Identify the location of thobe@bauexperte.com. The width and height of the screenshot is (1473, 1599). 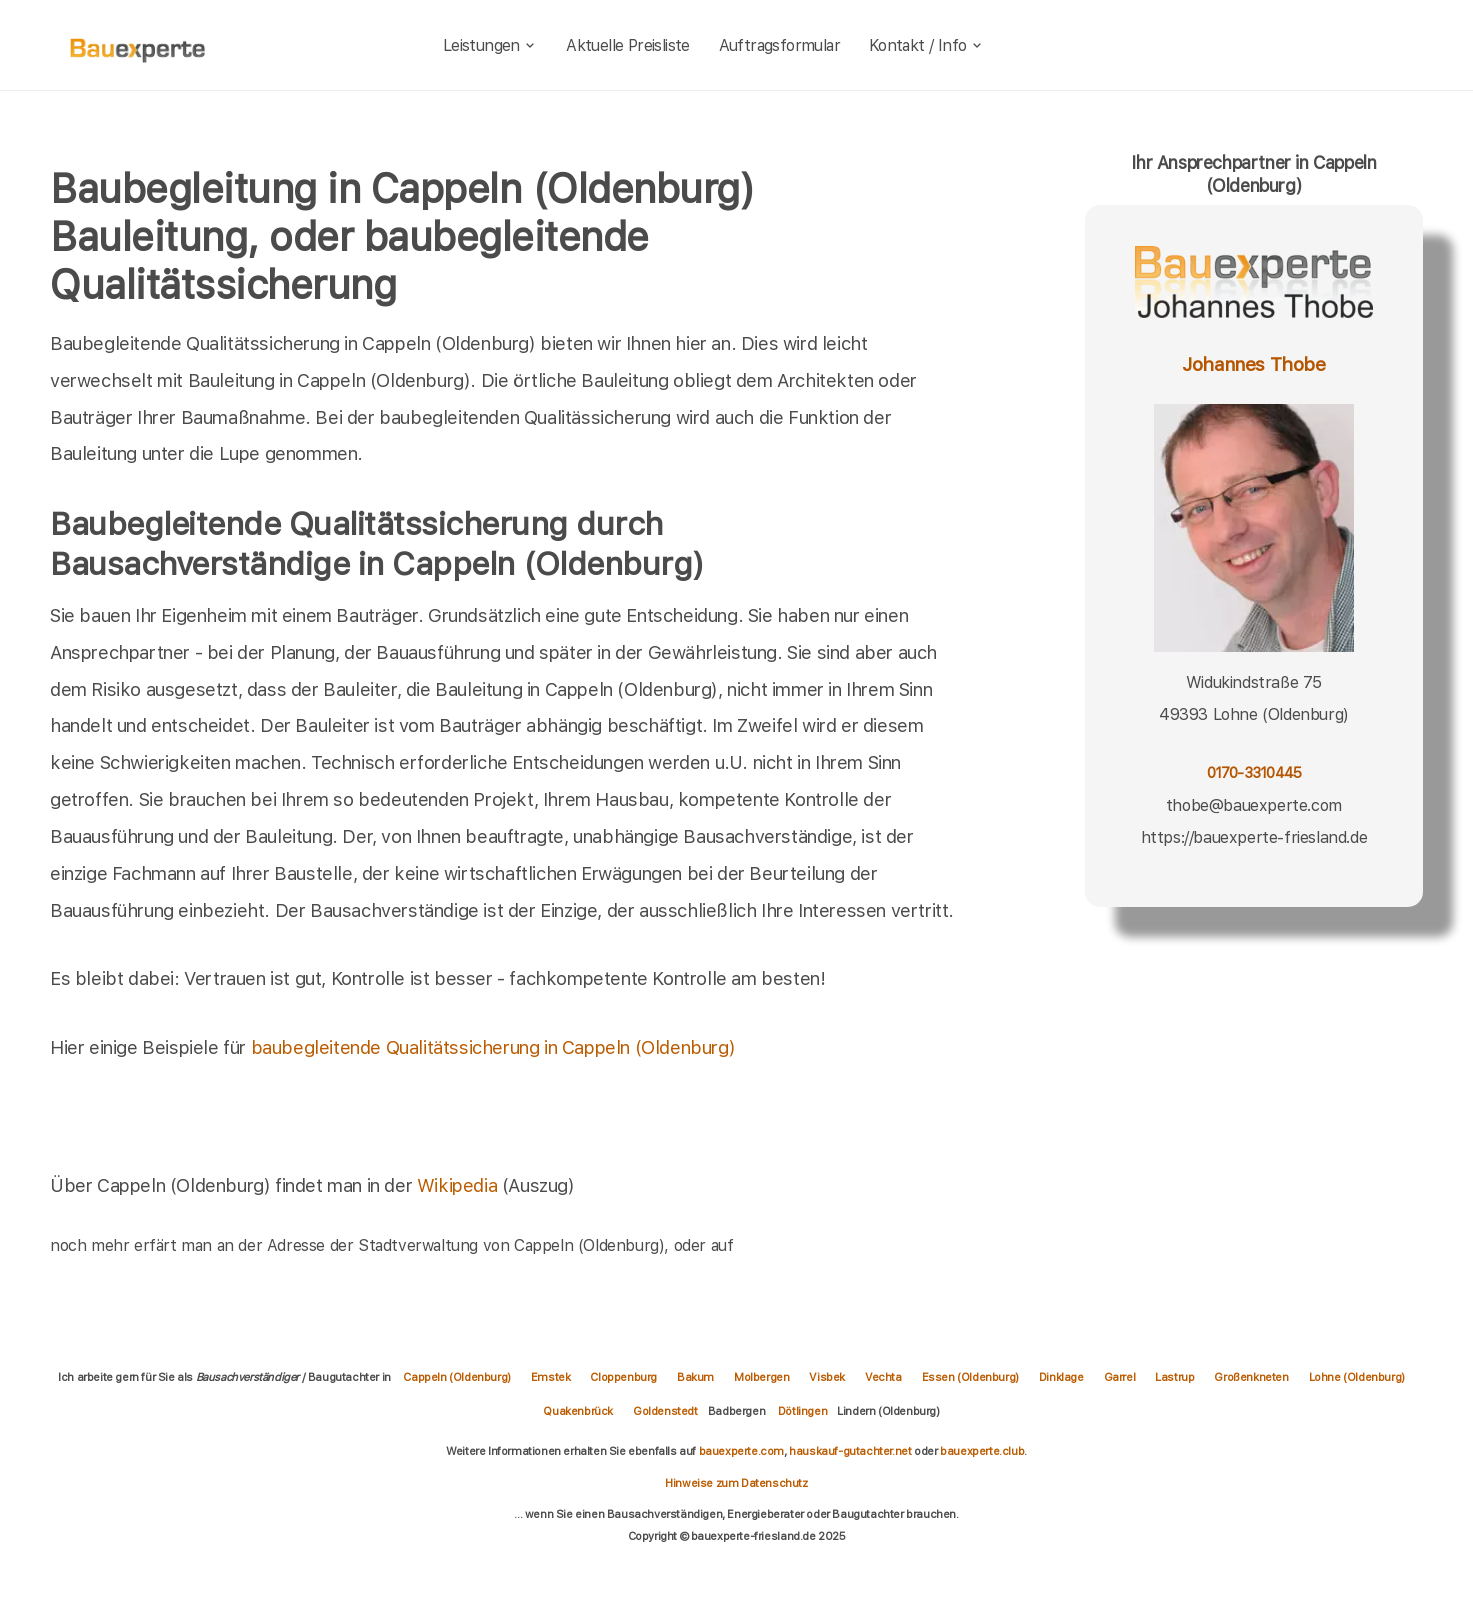
(1254, 805).